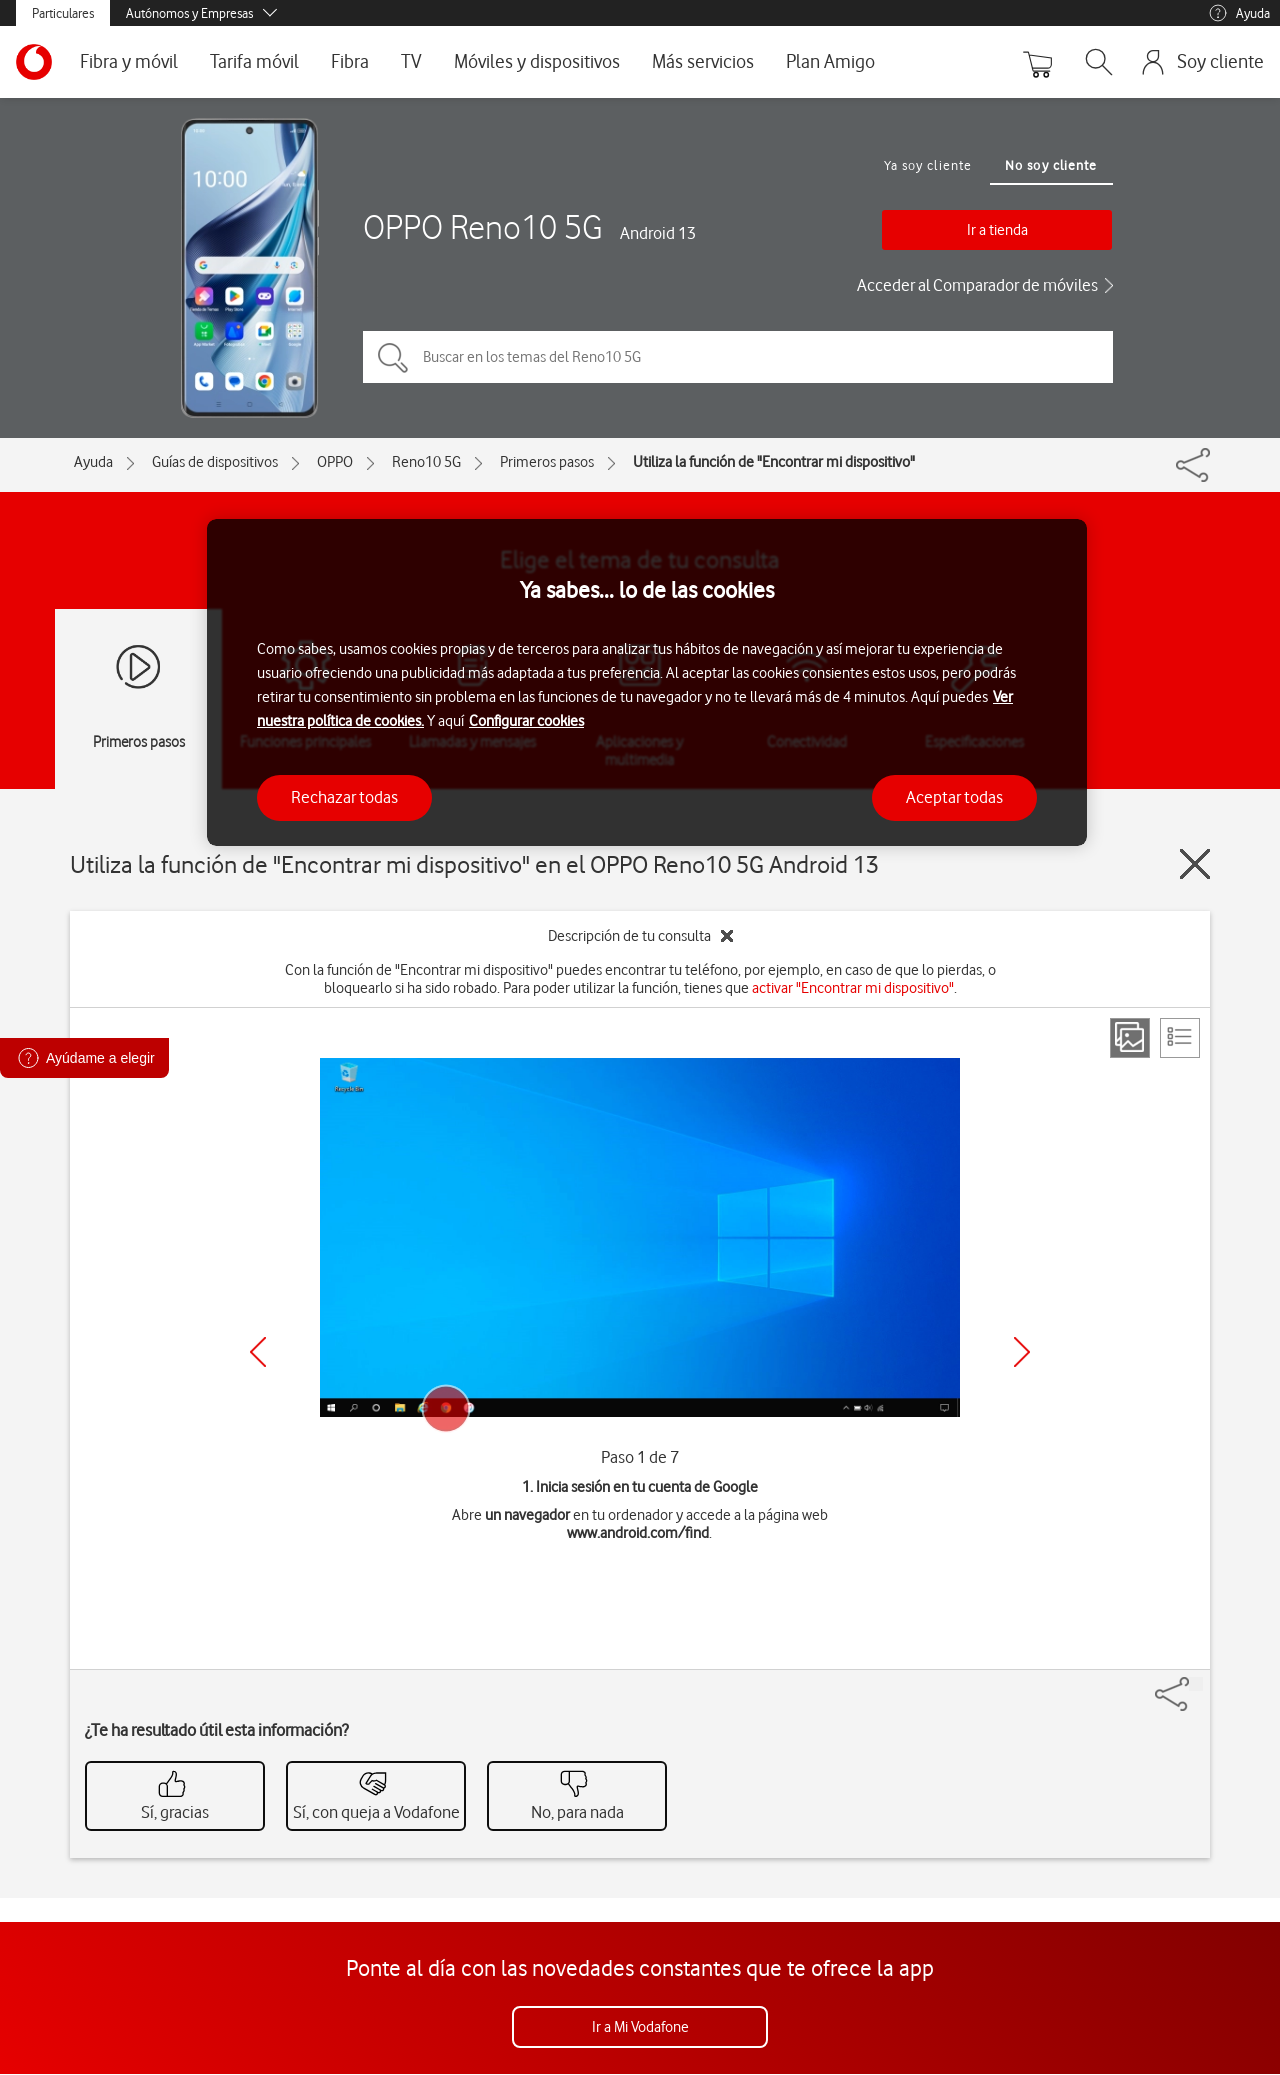 This screenshot has width=1280, height=2075. I want to click on Aceptar todas, so click(954, 797).